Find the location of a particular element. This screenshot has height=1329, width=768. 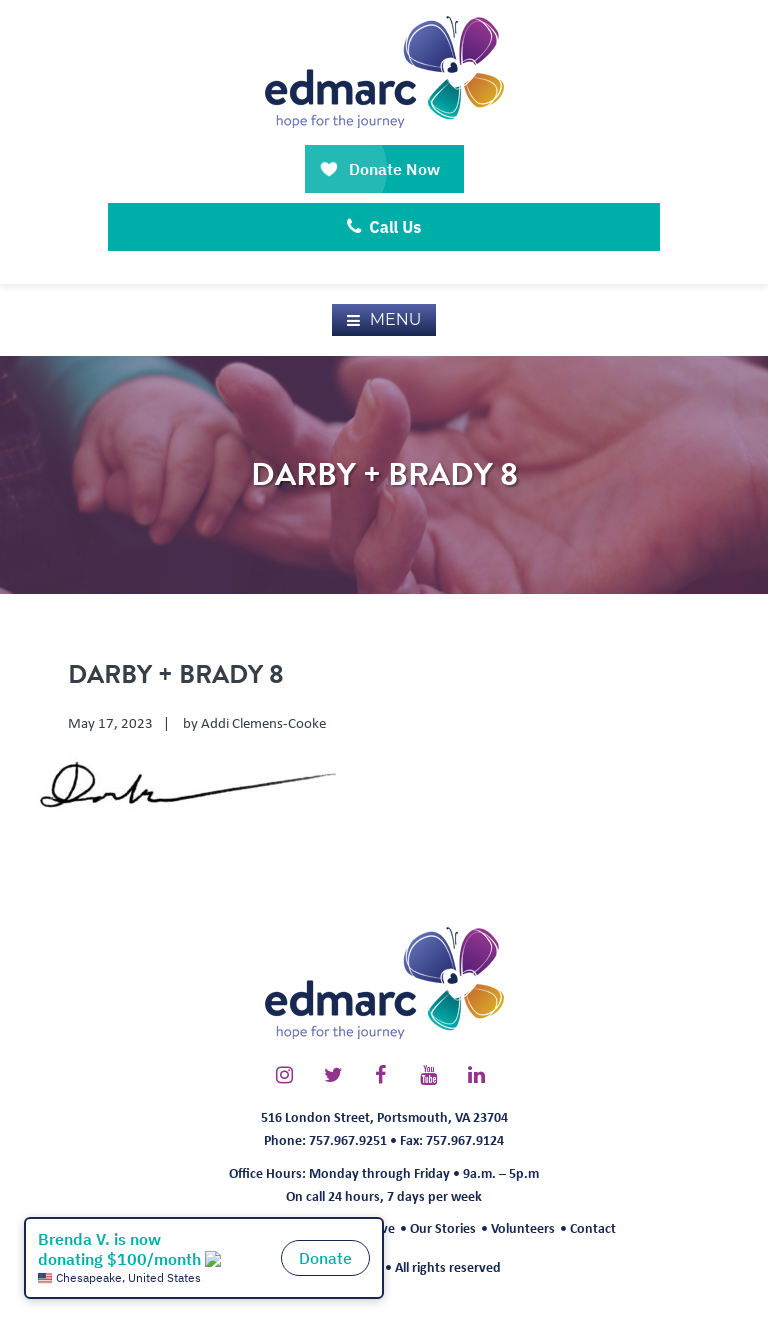

Contact is located at coordinates (593, 1227).